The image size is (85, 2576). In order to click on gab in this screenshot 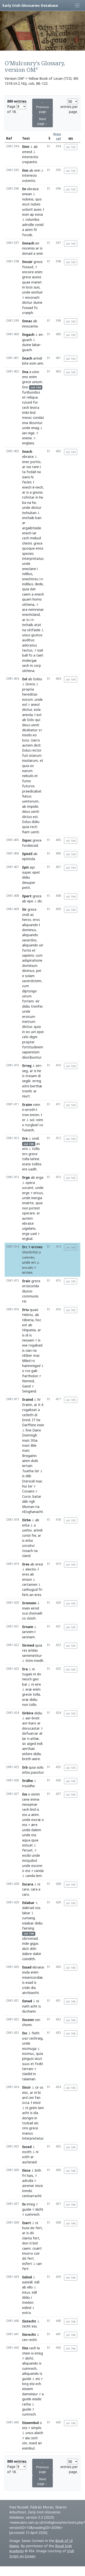, I will do `click(34, 1370)`.